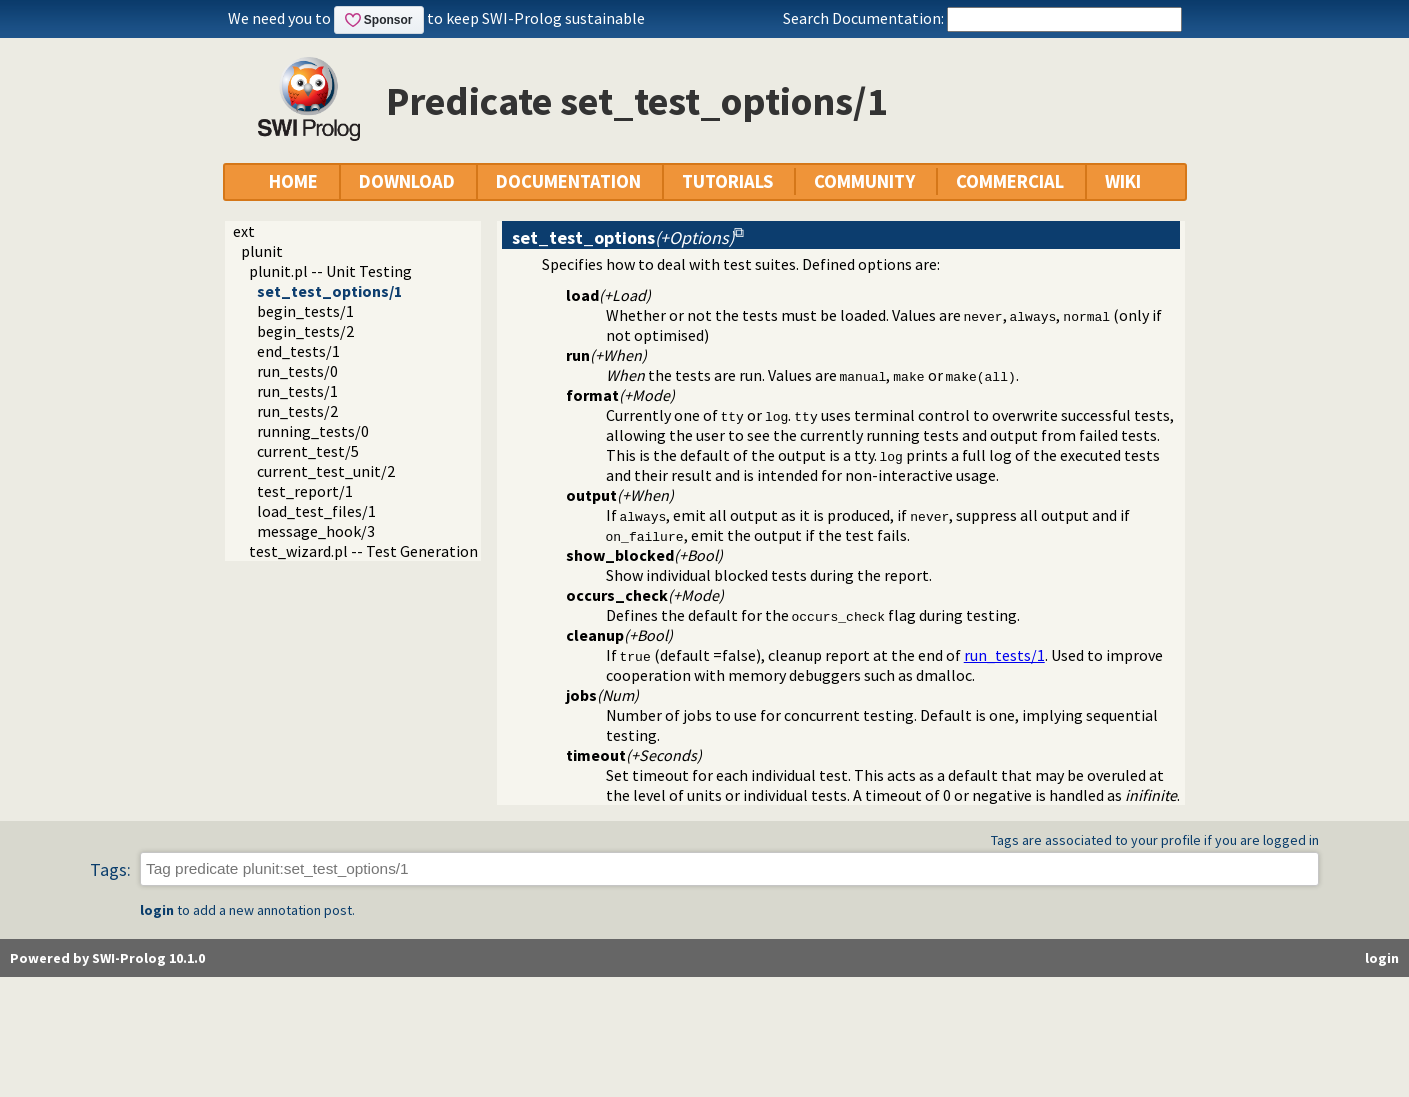 This screenshot has width=1409, height=1097. I want to click on plunit.pl -- Unit Testing, so click(330, 271).